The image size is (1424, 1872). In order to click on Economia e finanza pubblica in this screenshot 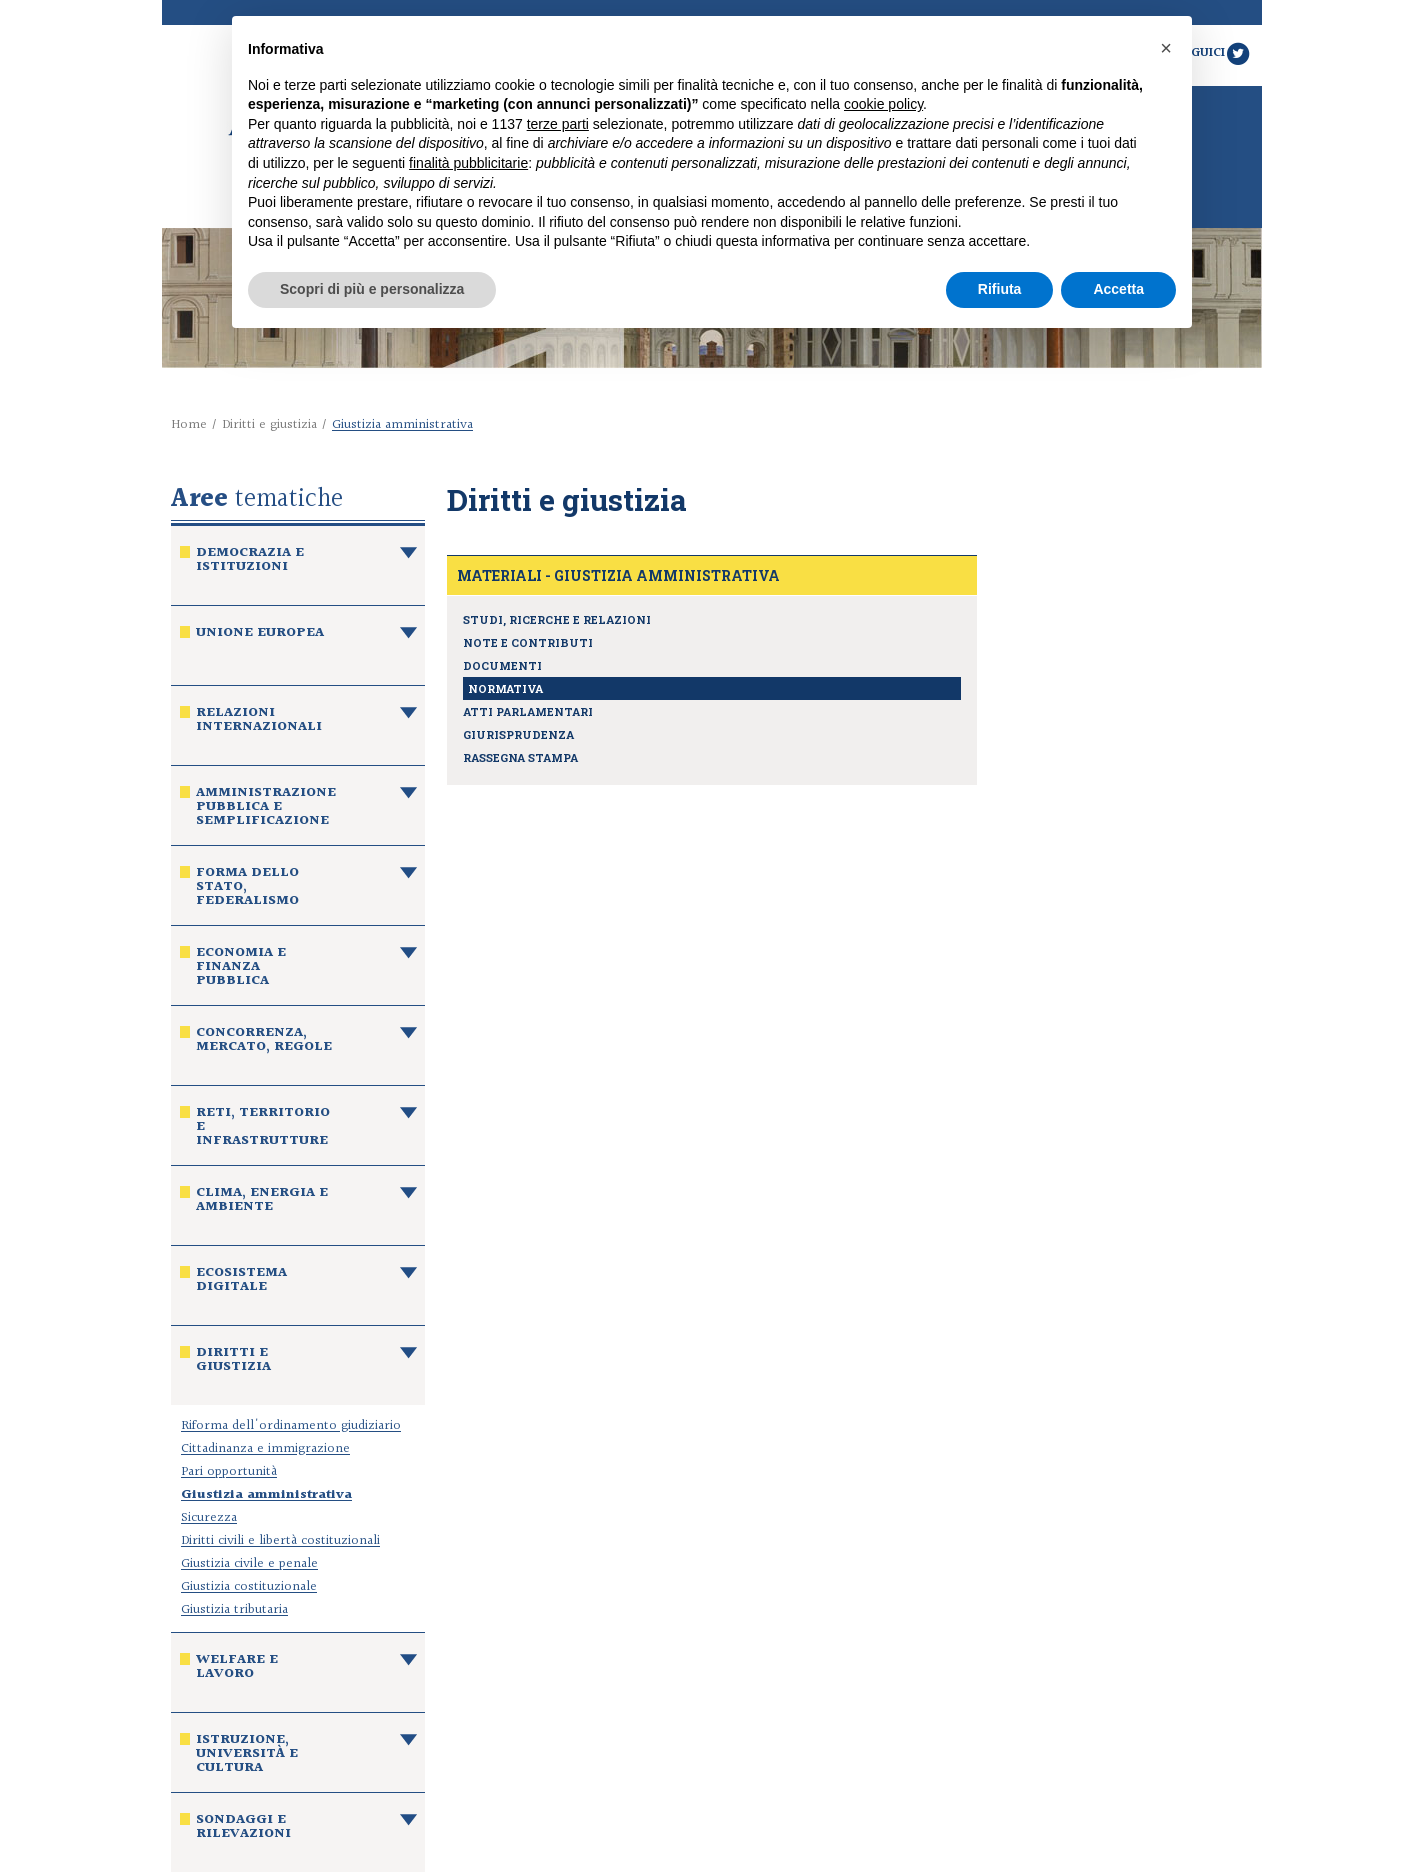, I will do `click(241, 969)`.